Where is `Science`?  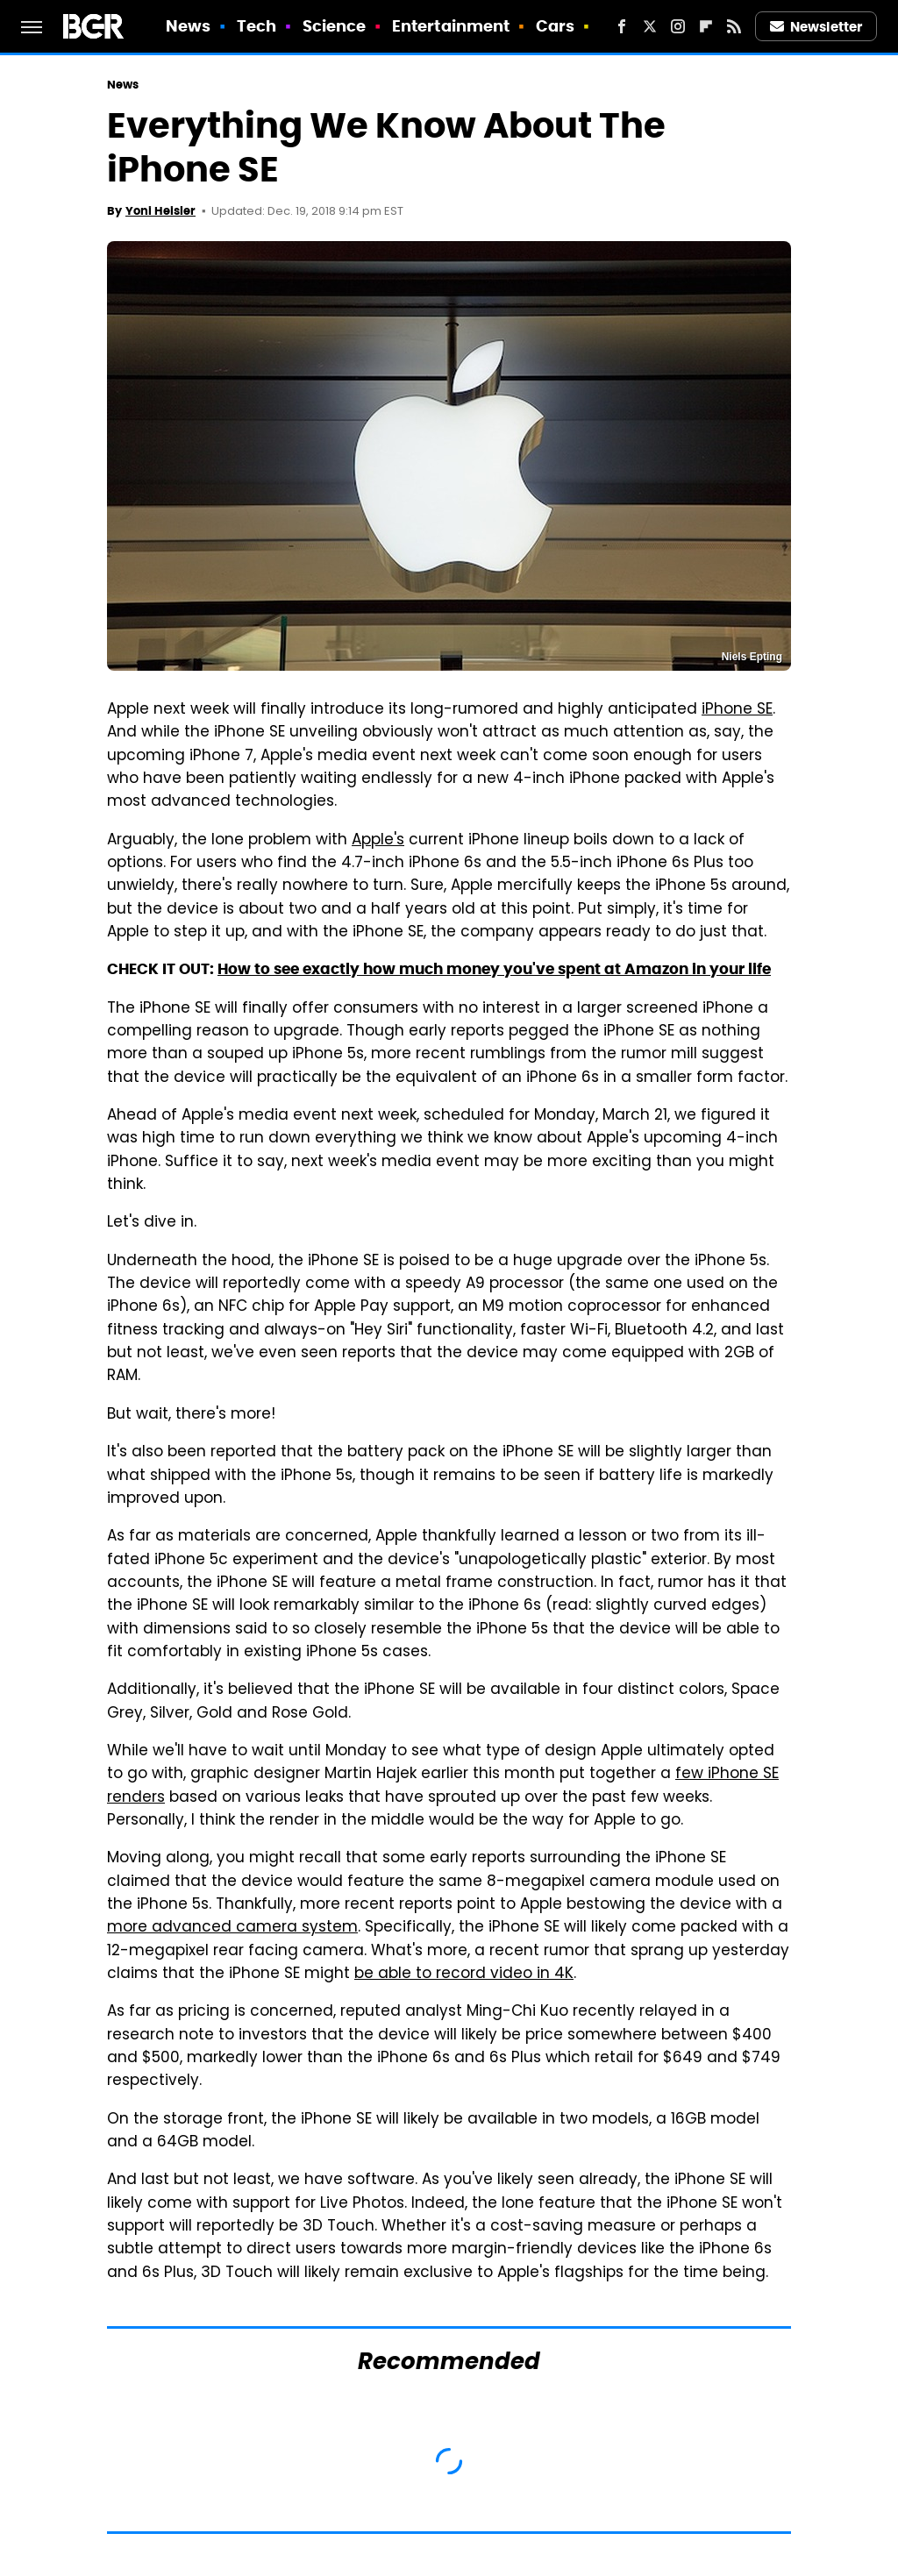
Science is located at coordinates (335, 26).